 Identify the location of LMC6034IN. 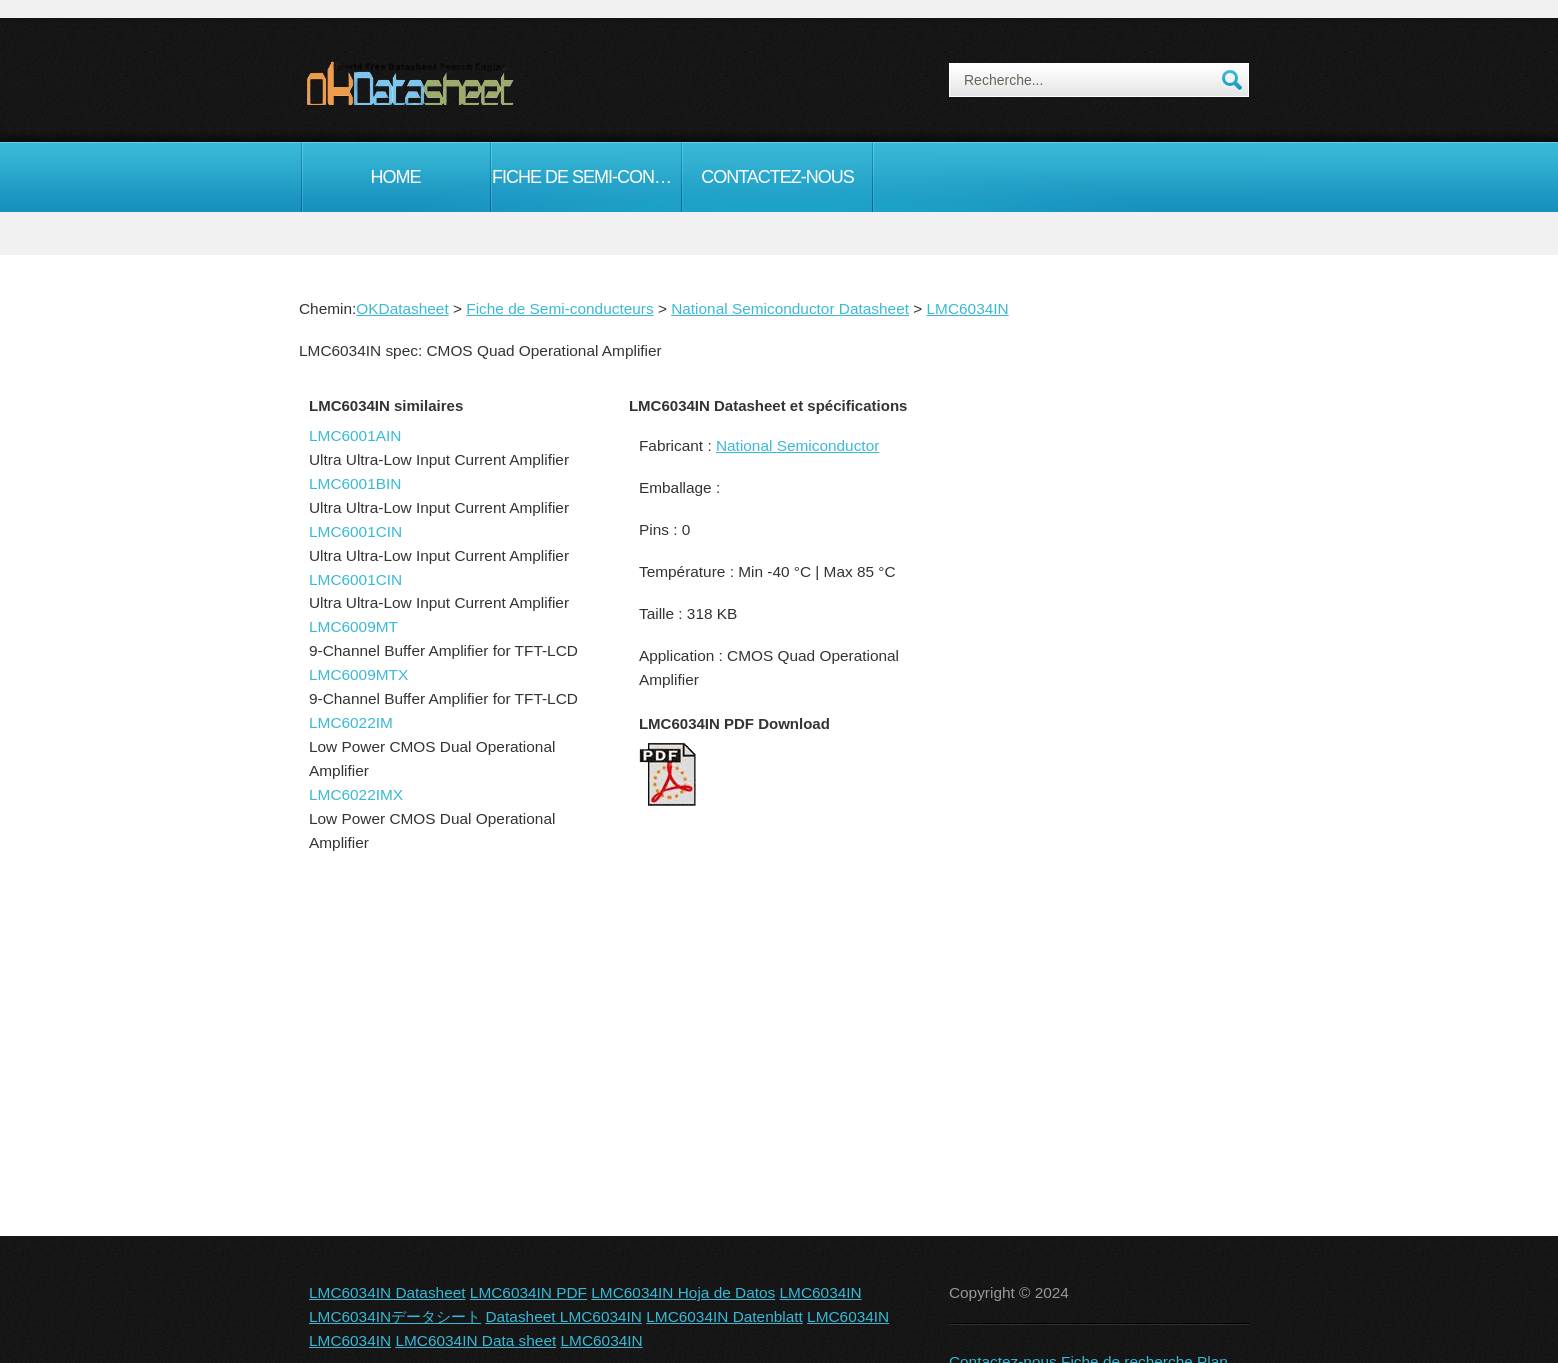
(968, 308).